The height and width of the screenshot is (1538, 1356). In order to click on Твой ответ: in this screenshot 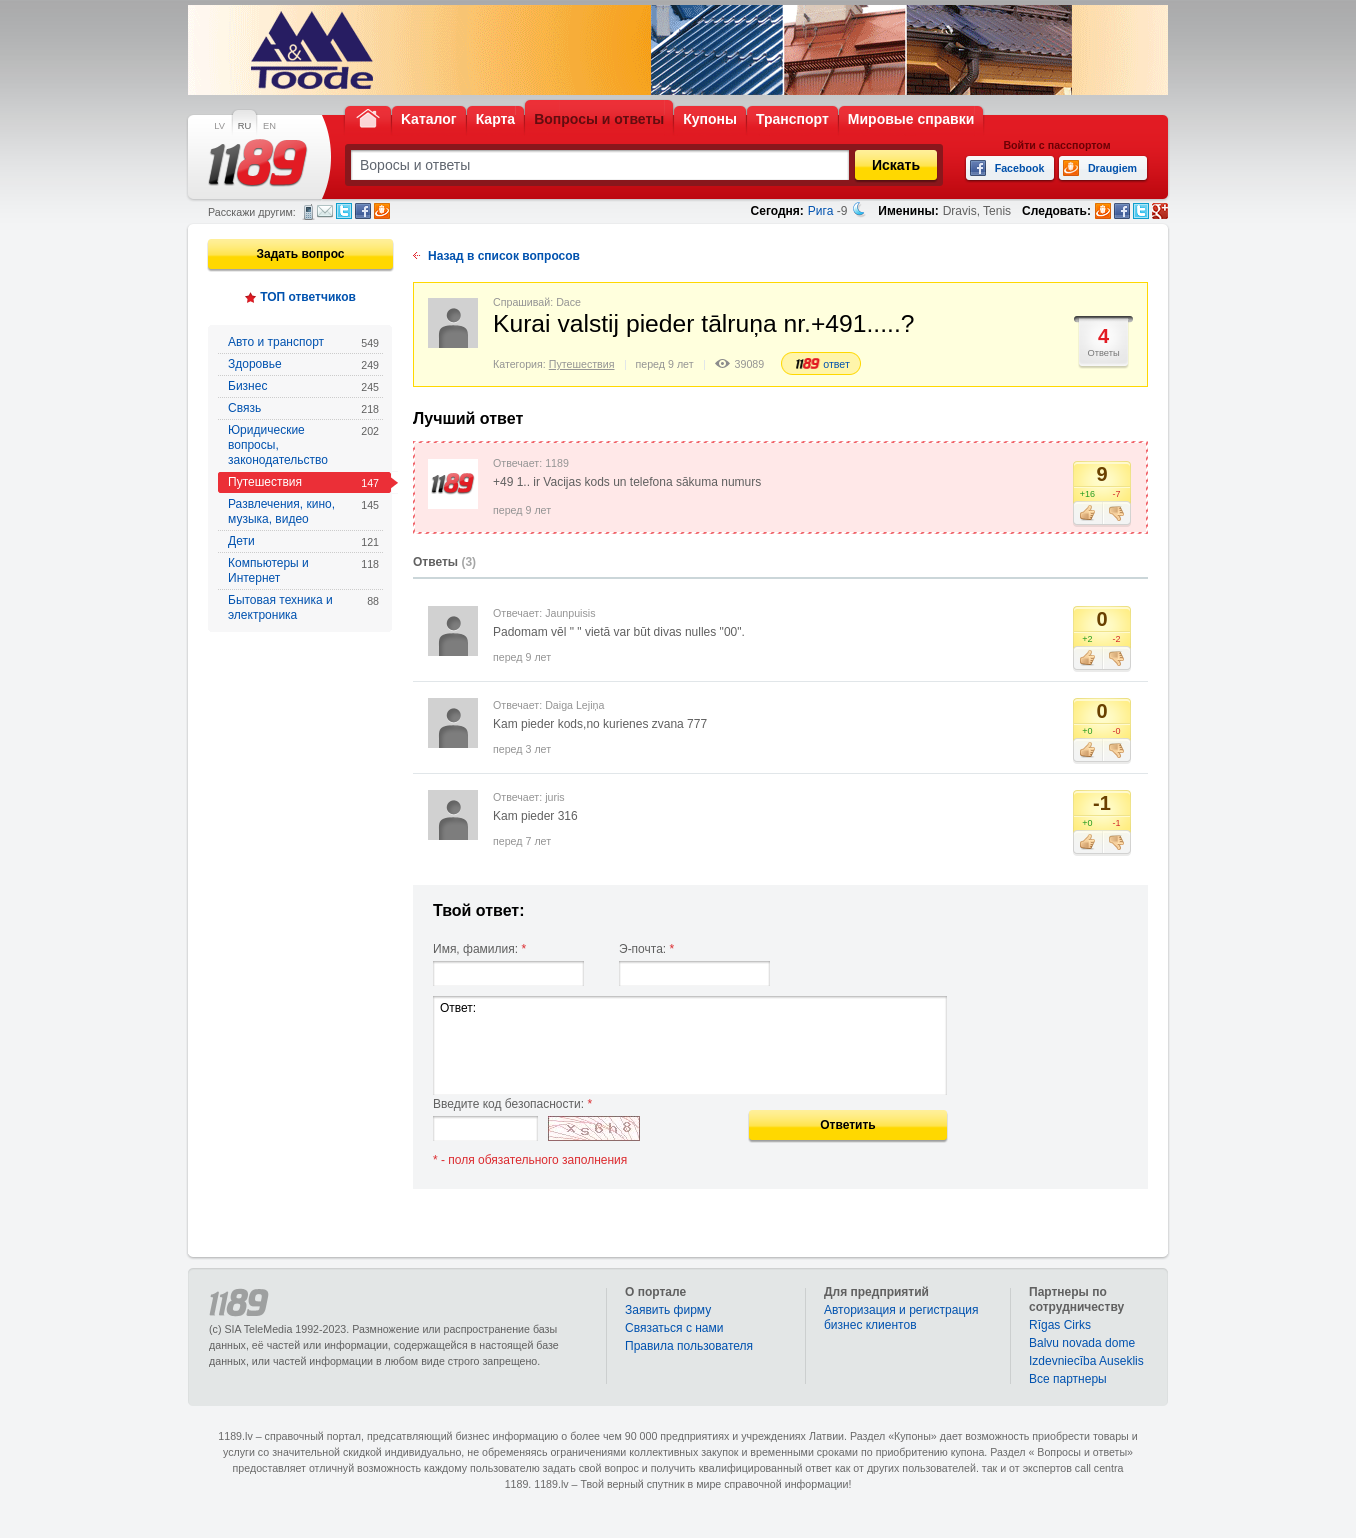, I will do `click(479, 910)`.